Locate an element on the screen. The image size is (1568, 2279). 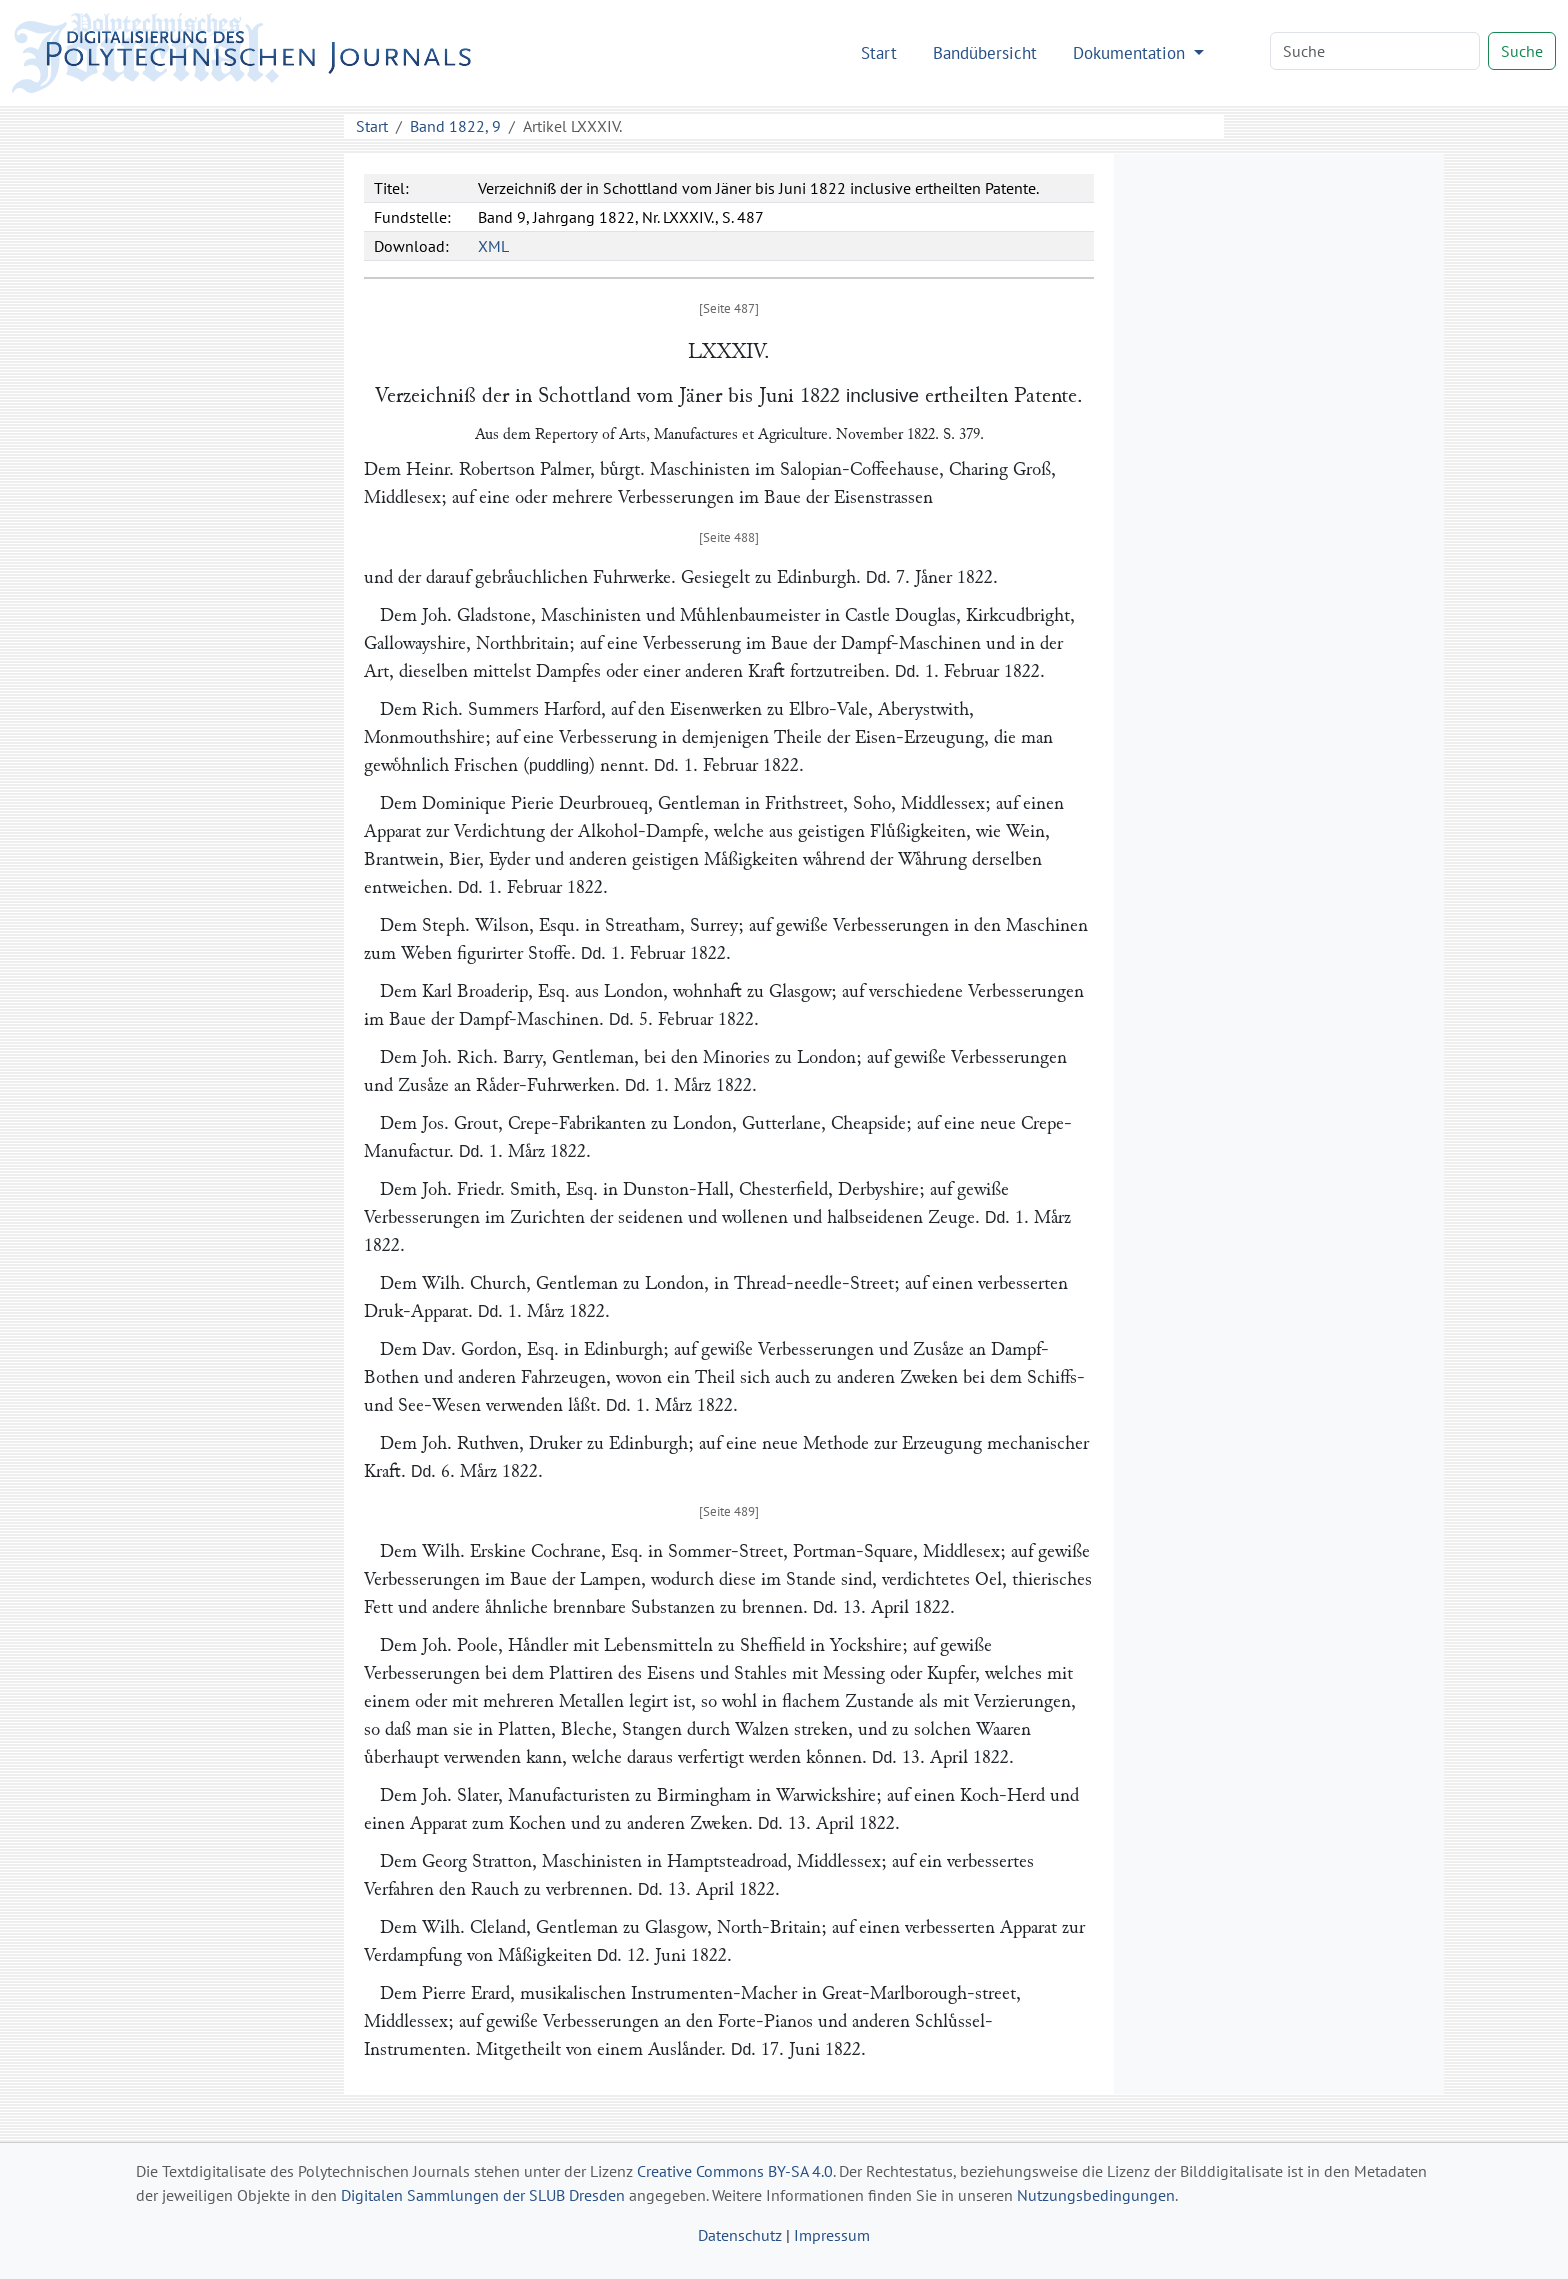
Digitalen Sammlungen der SLUB Dresden is located at coordinates (483, 2195).